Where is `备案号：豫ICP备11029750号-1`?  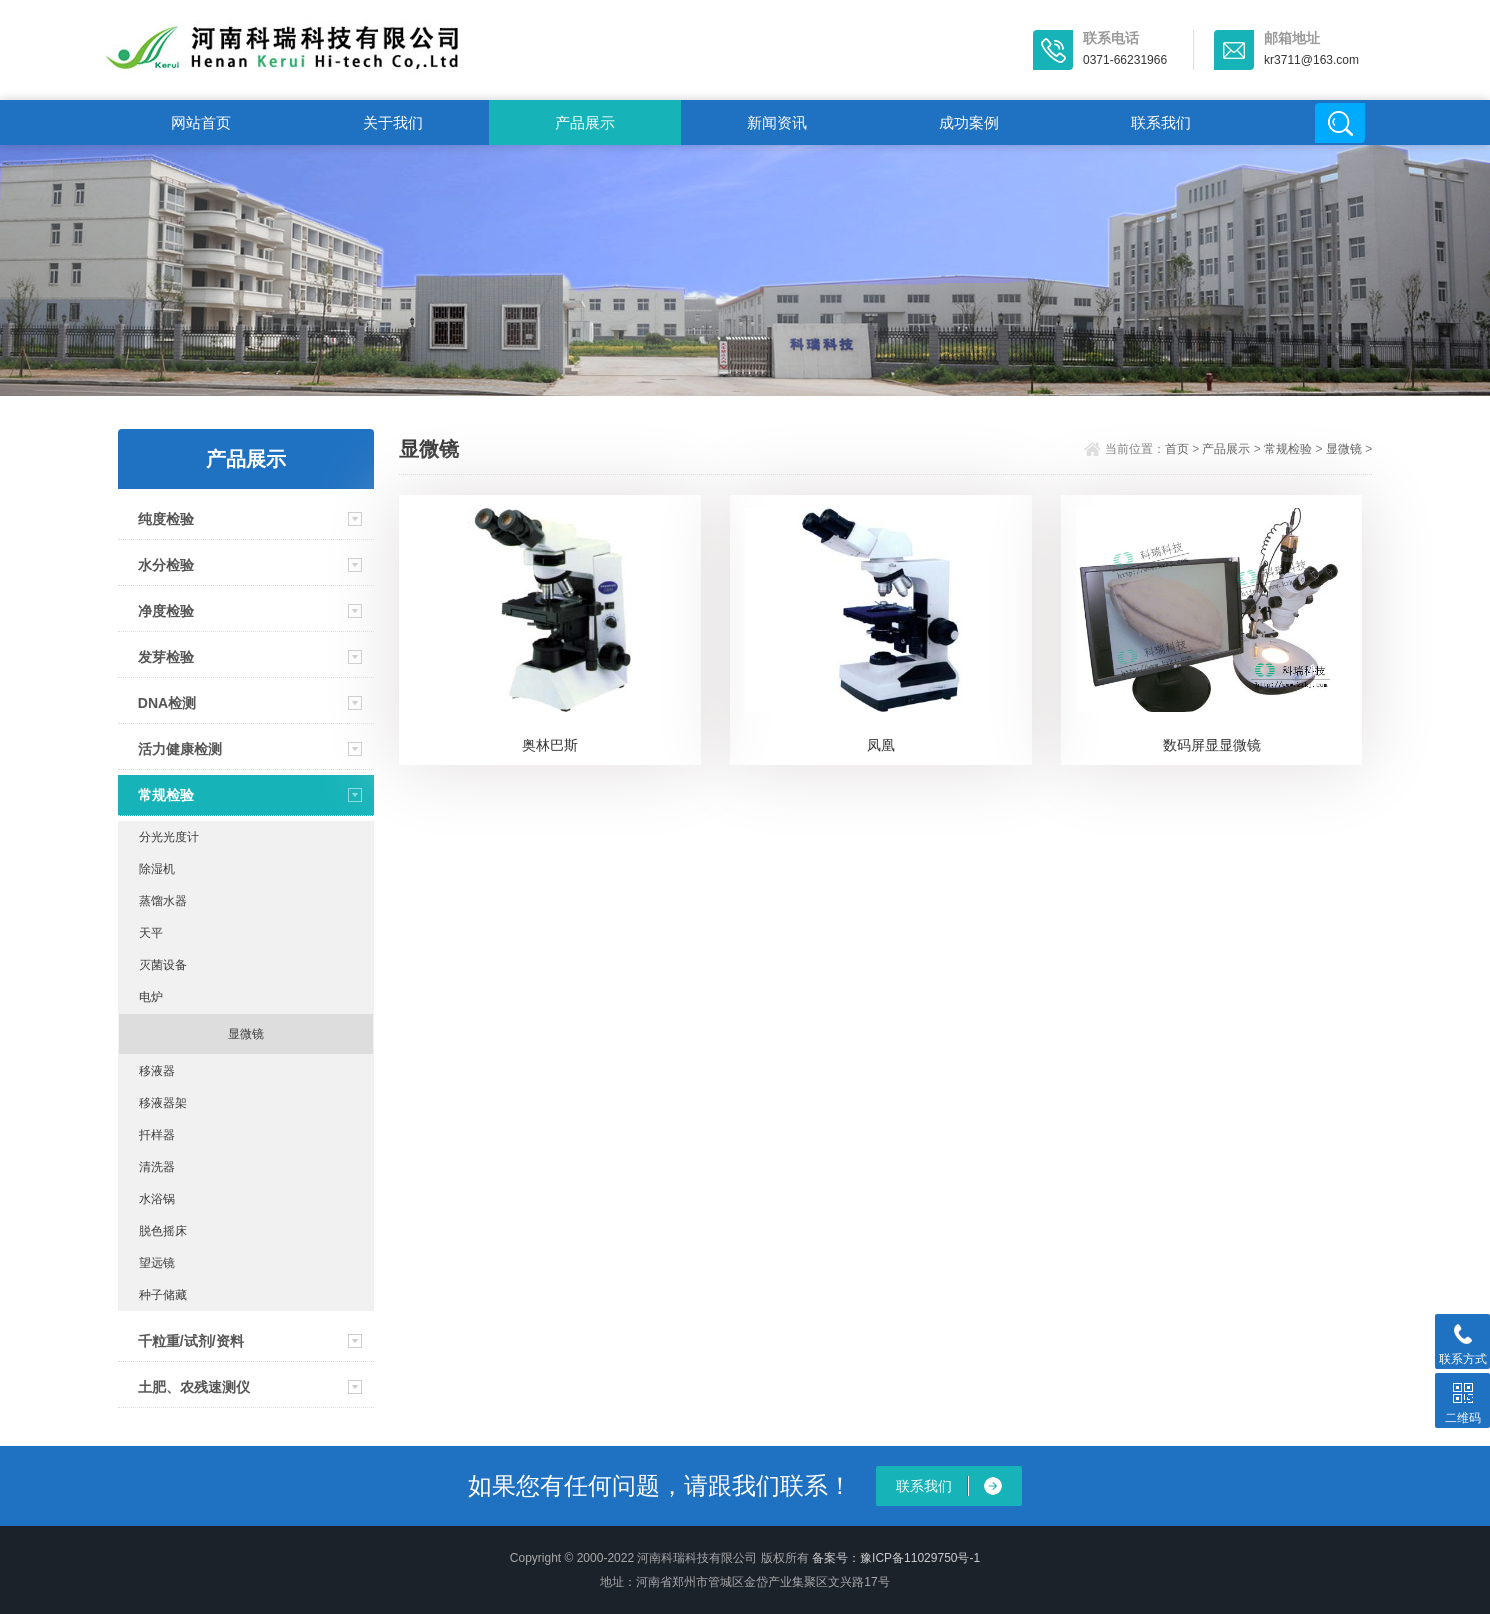
备案号：豫ICP备11029750号-1 is located at coordinates (896, 1558).